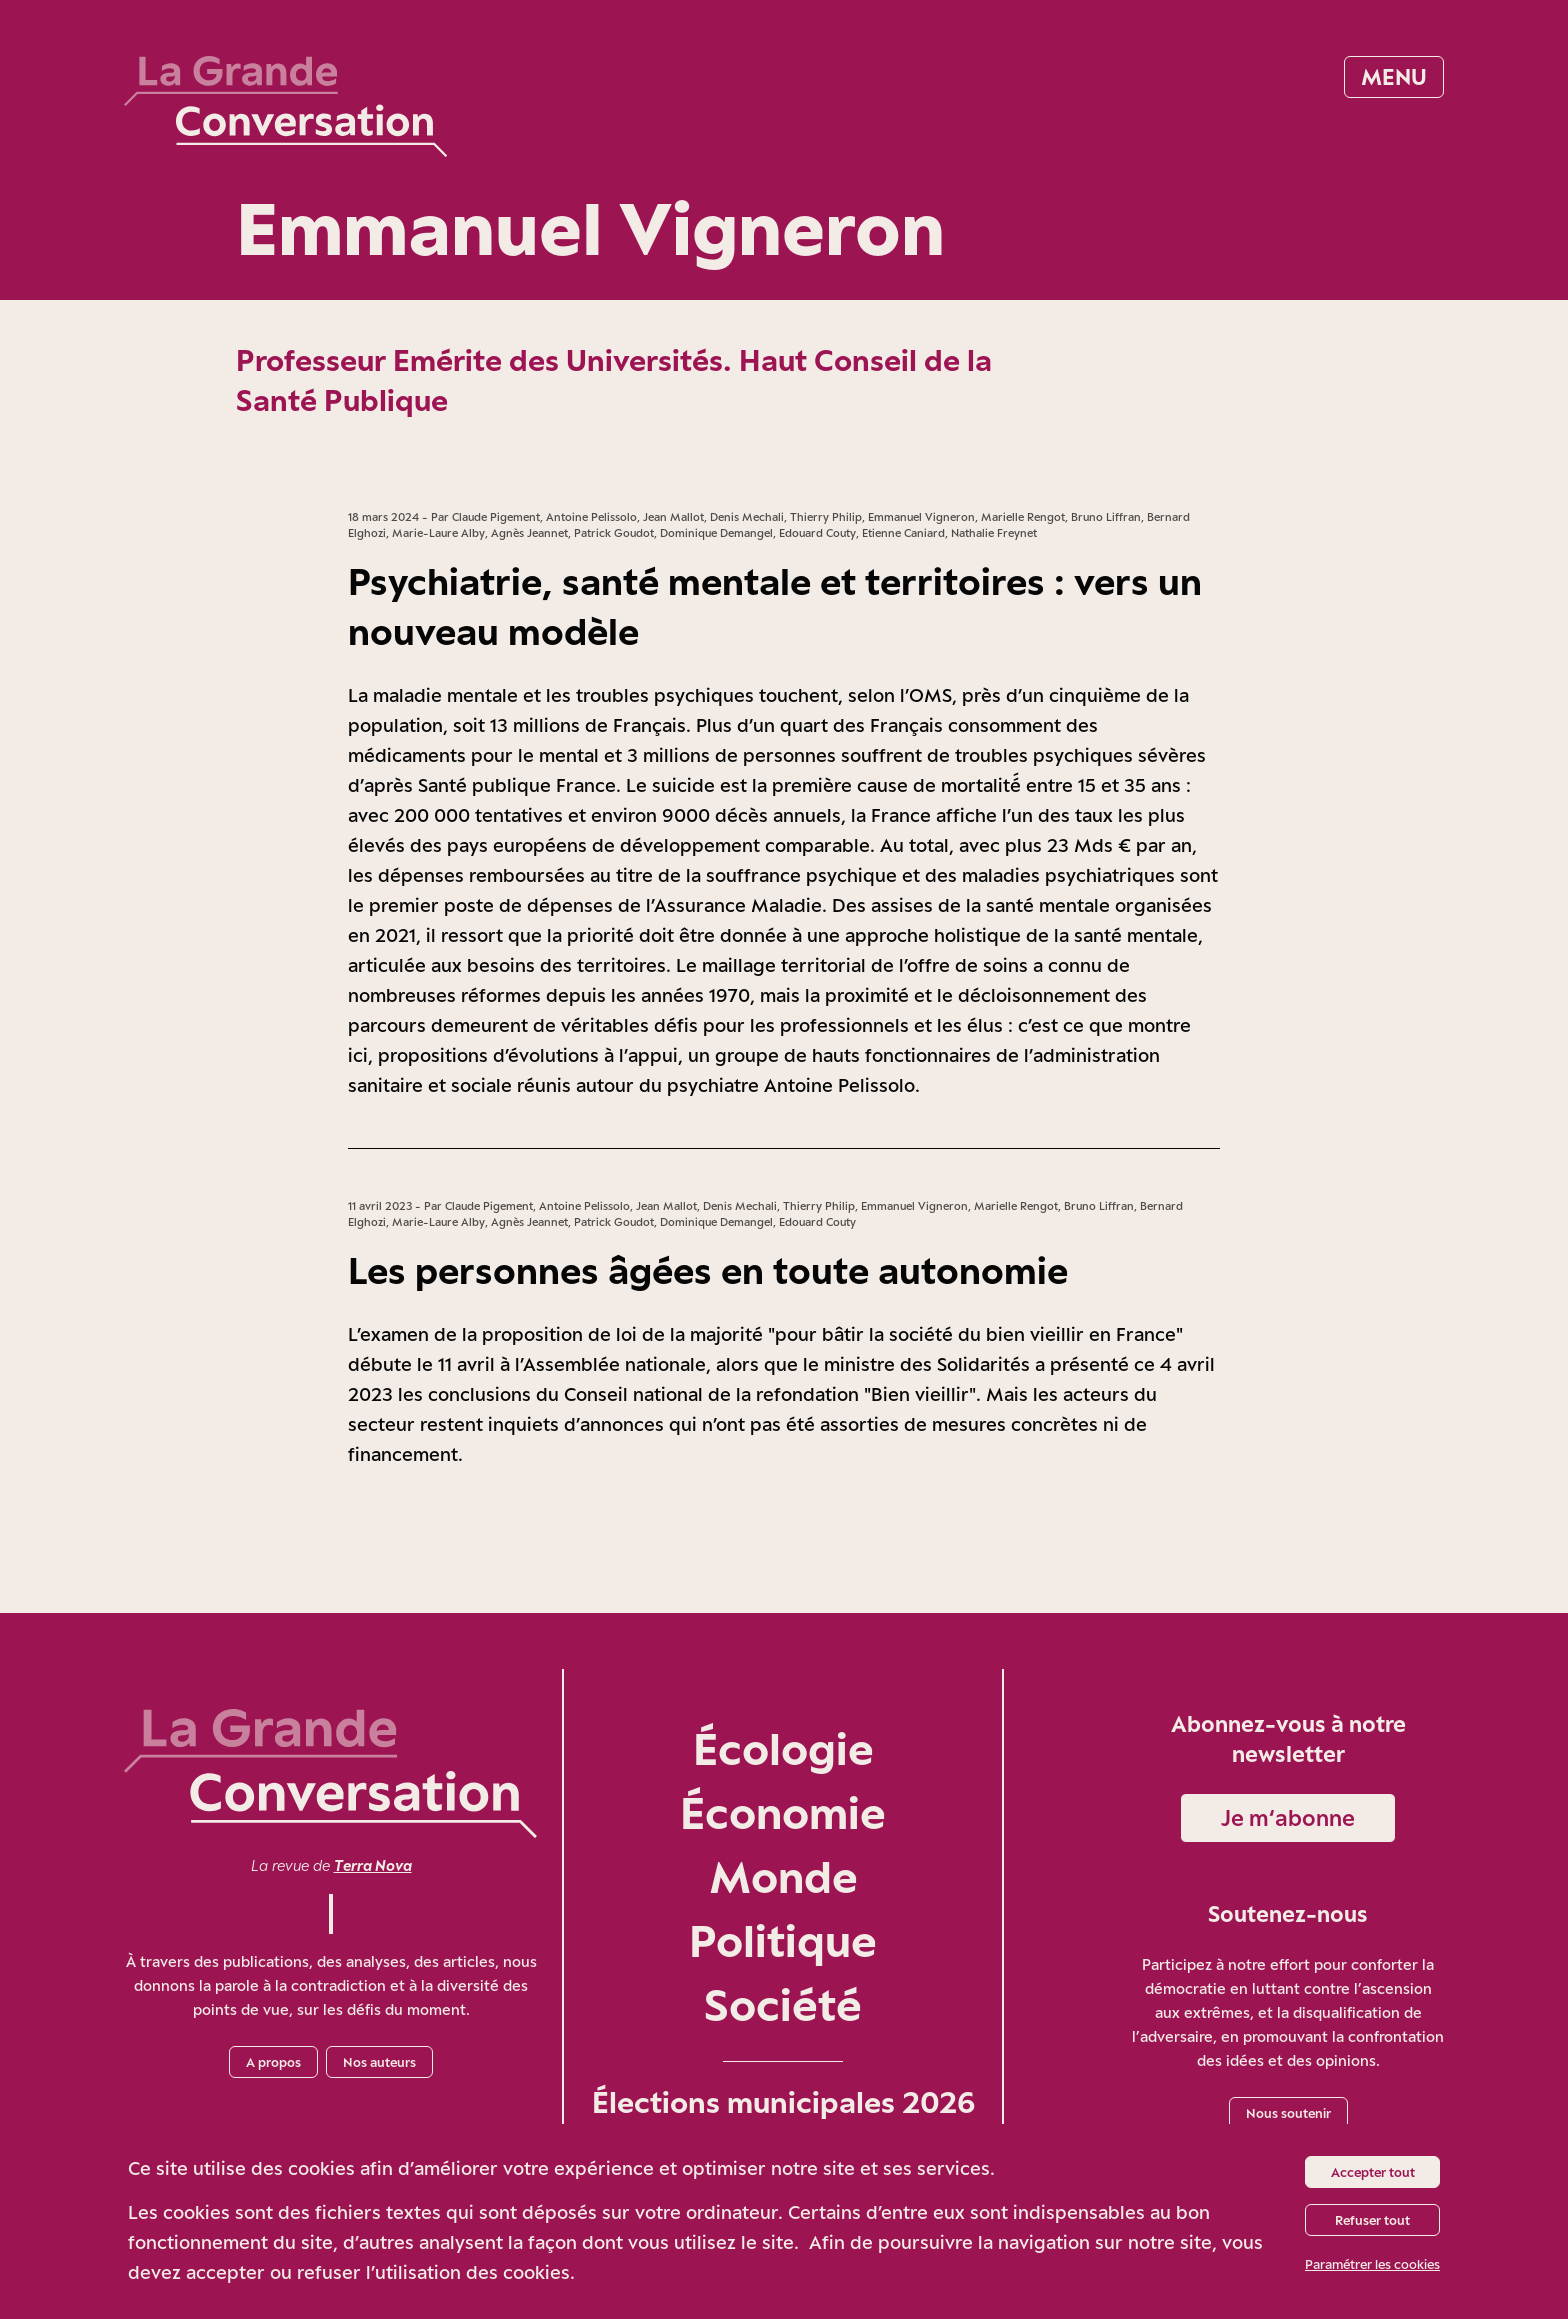  I want to click on Paramétrer les cookies, so click(1372, 2264).